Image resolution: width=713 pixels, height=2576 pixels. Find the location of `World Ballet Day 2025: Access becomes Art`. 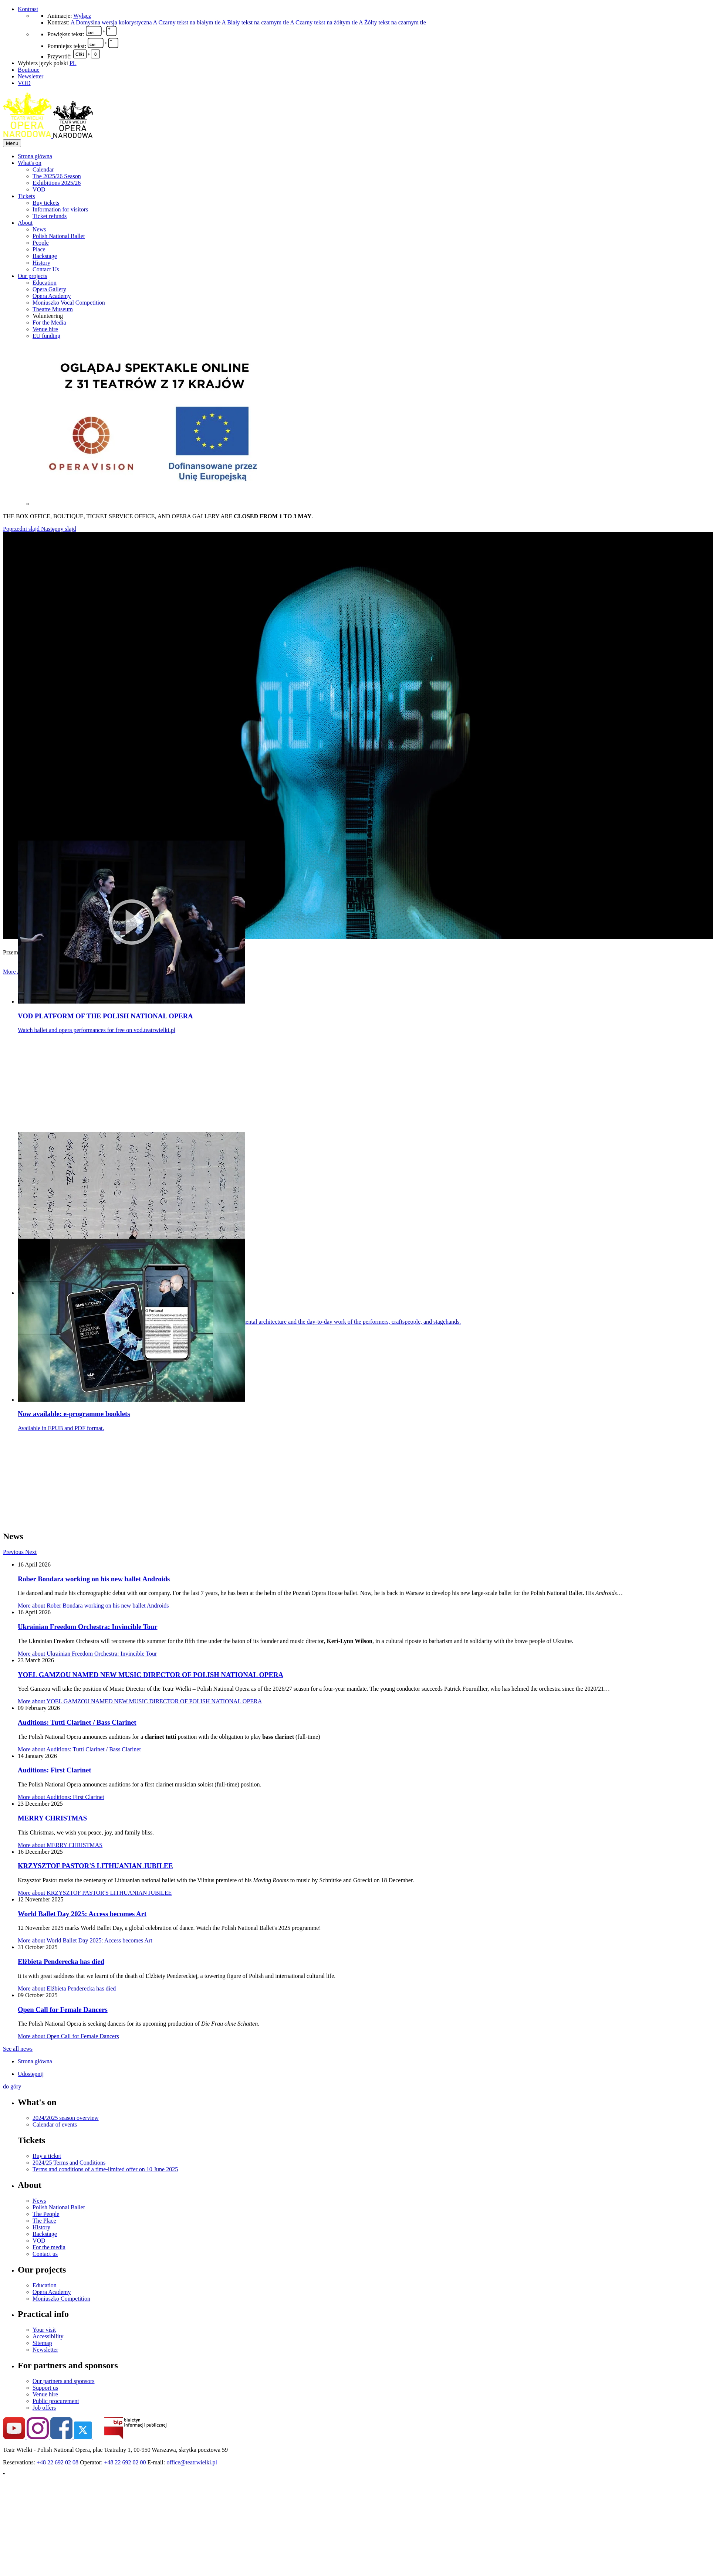

World Ballet Day 2025: Access becomes Art is located at coordinates (82, 1914).